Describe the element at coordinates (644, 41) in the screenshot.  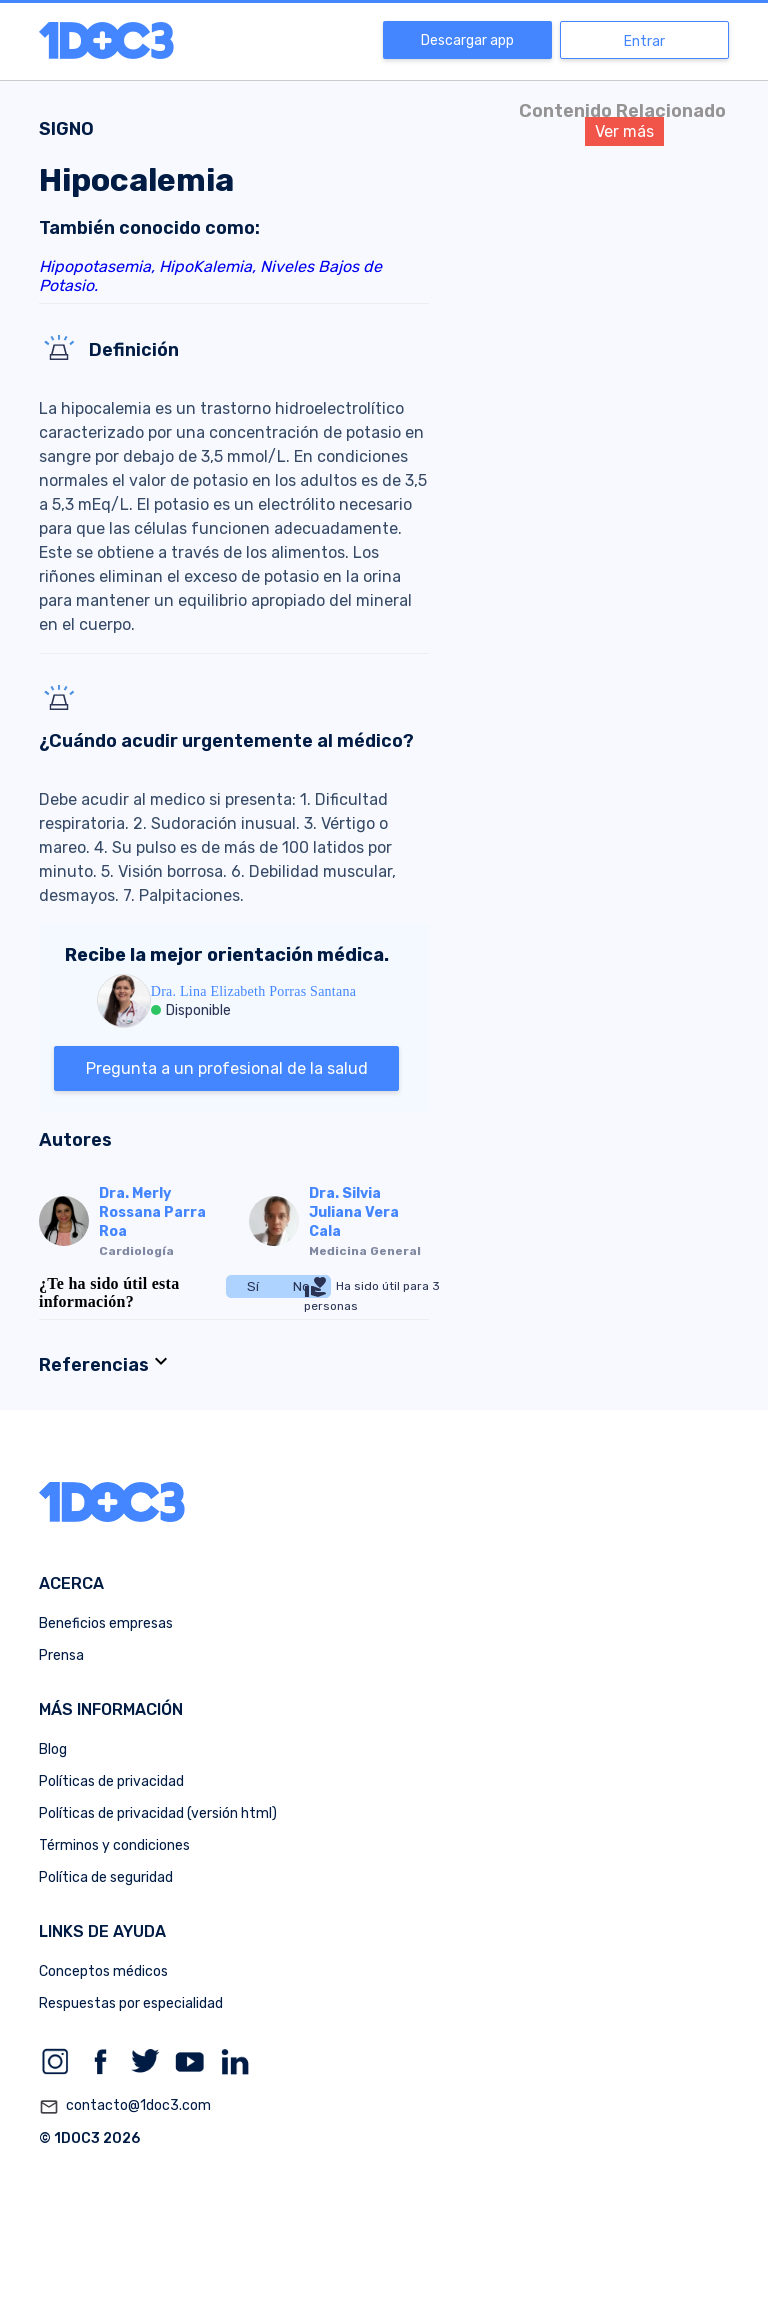
I see `Entrar` at that location.